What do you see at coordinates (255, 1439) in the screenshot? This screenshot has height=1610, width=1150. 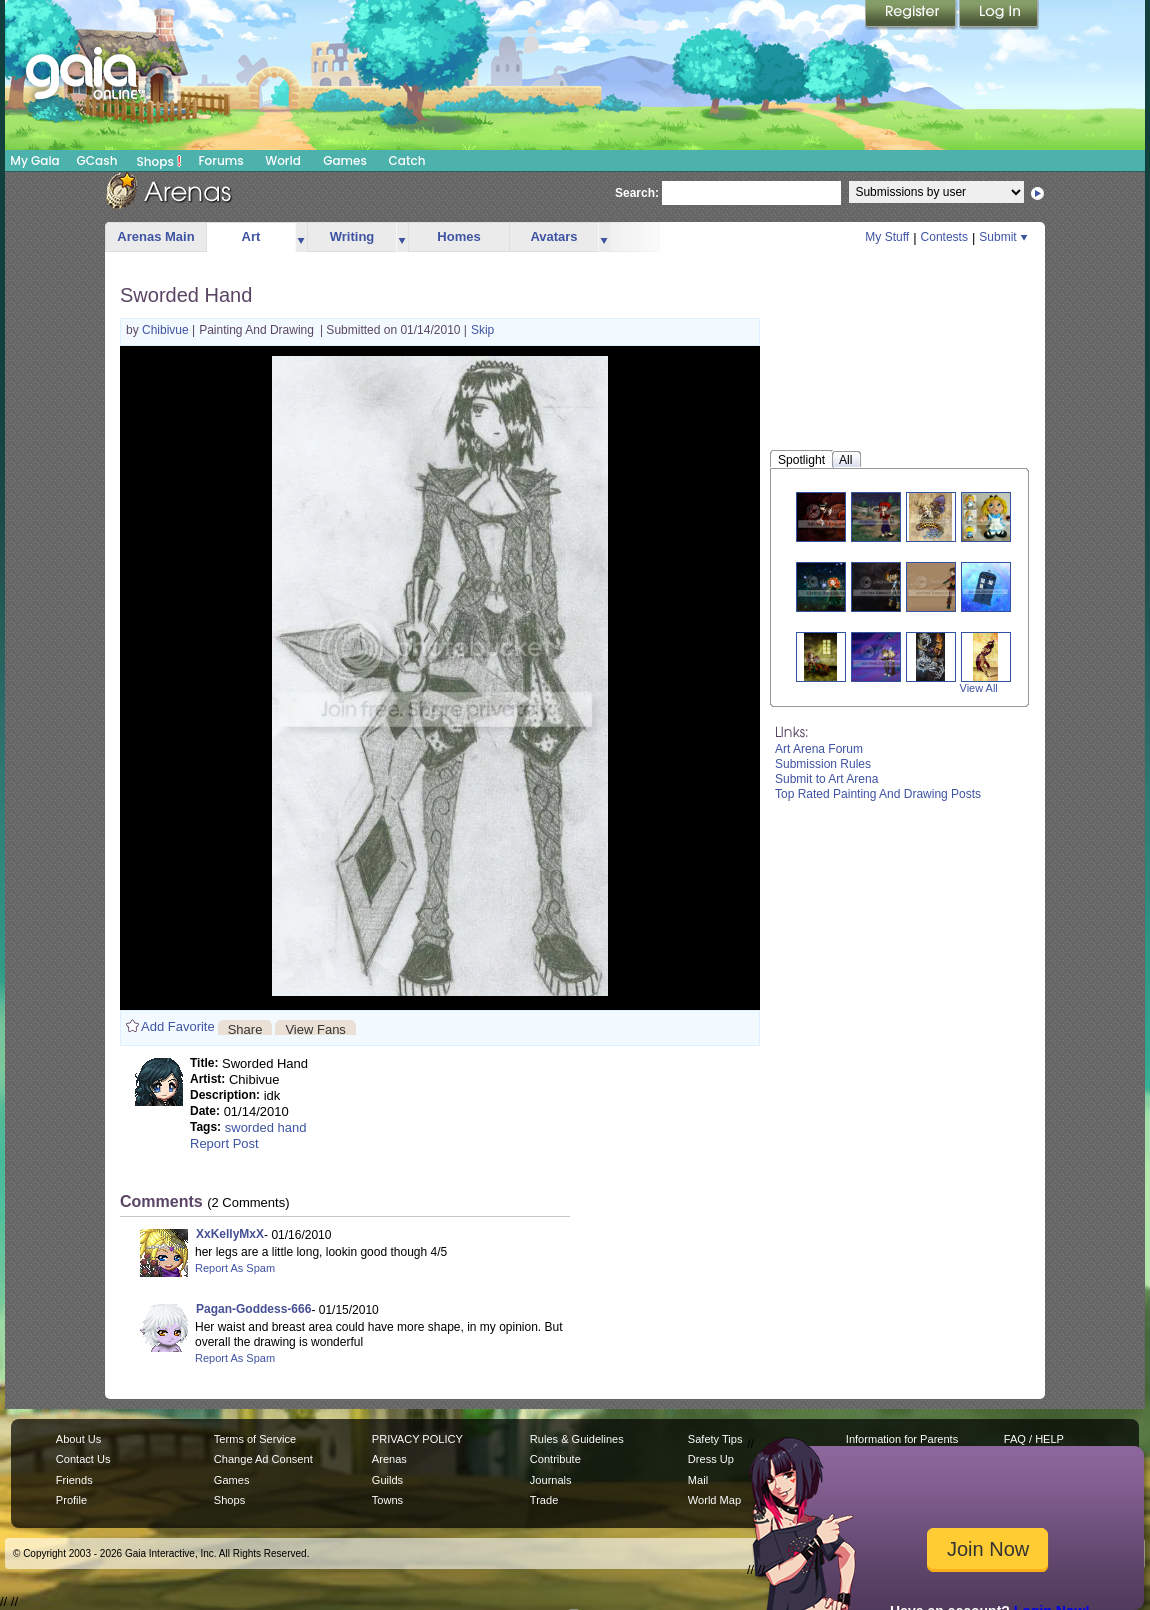 I see `Terms of Service` at bounding box center [255, 1439].